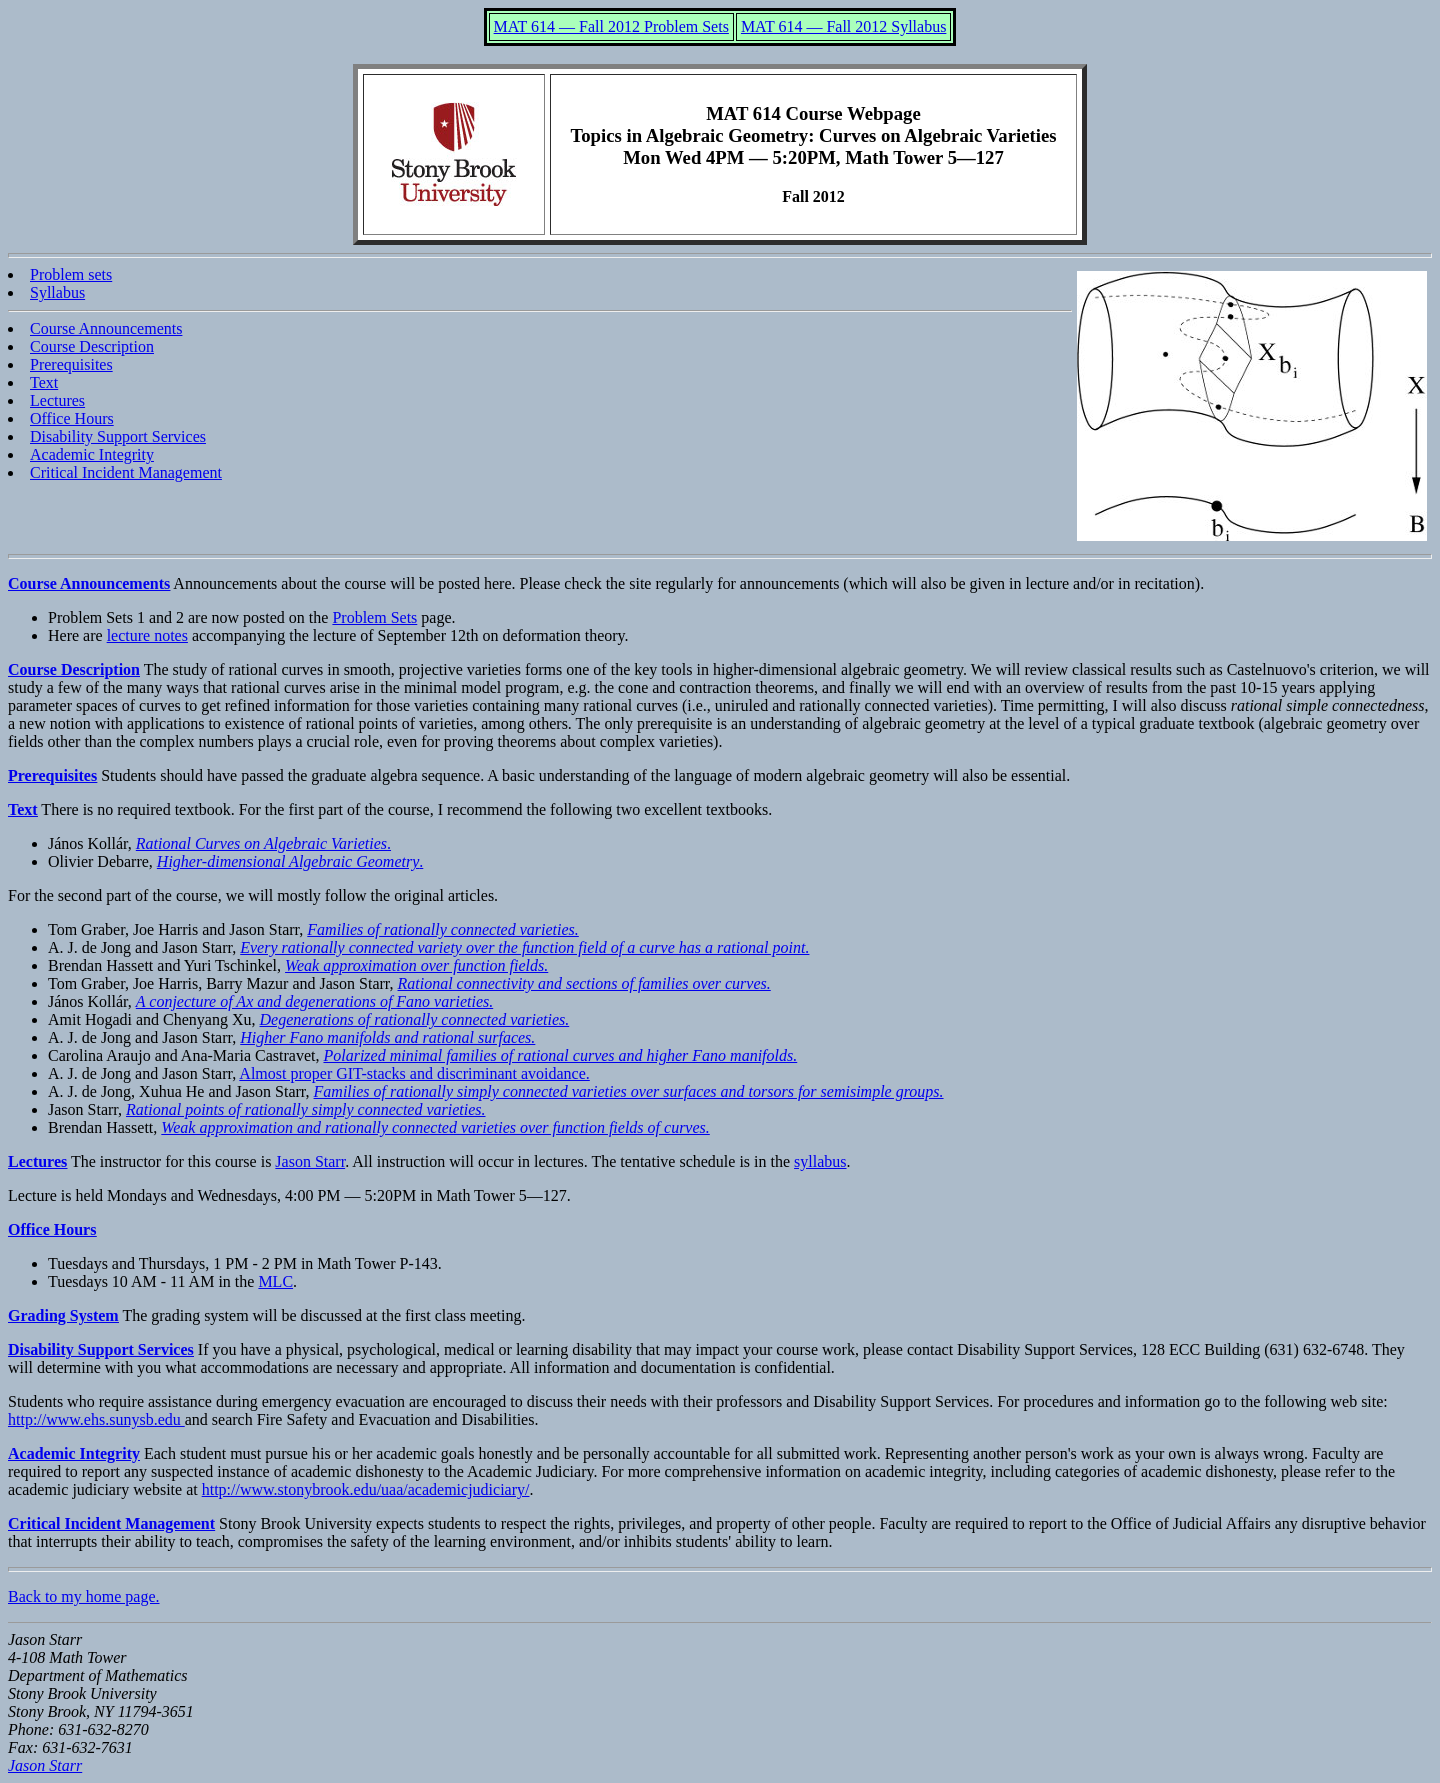  I want to click on Office Hours, so click(72, 418).